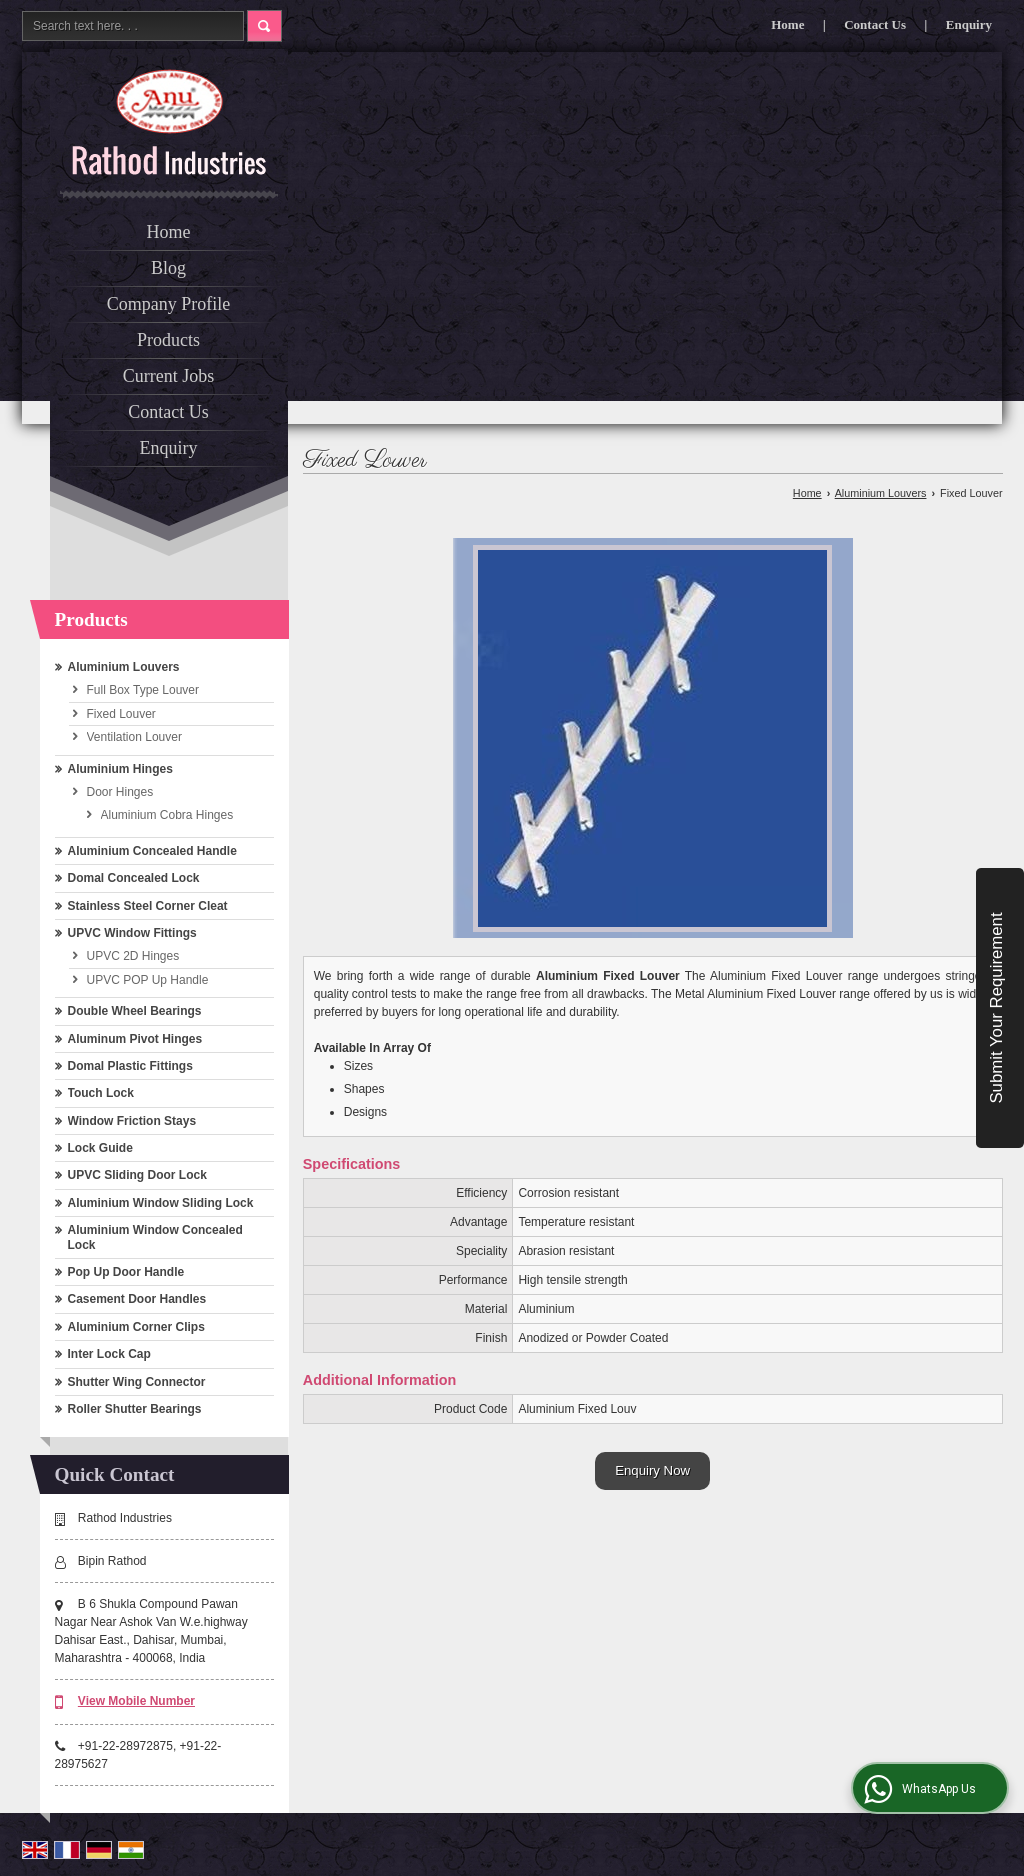 The height and width of the screenshot is (1876, 1024). What do you see at coordinates (169, 304) in the screenshot?
I see `Company Profile` at bounding box center [169, 304].